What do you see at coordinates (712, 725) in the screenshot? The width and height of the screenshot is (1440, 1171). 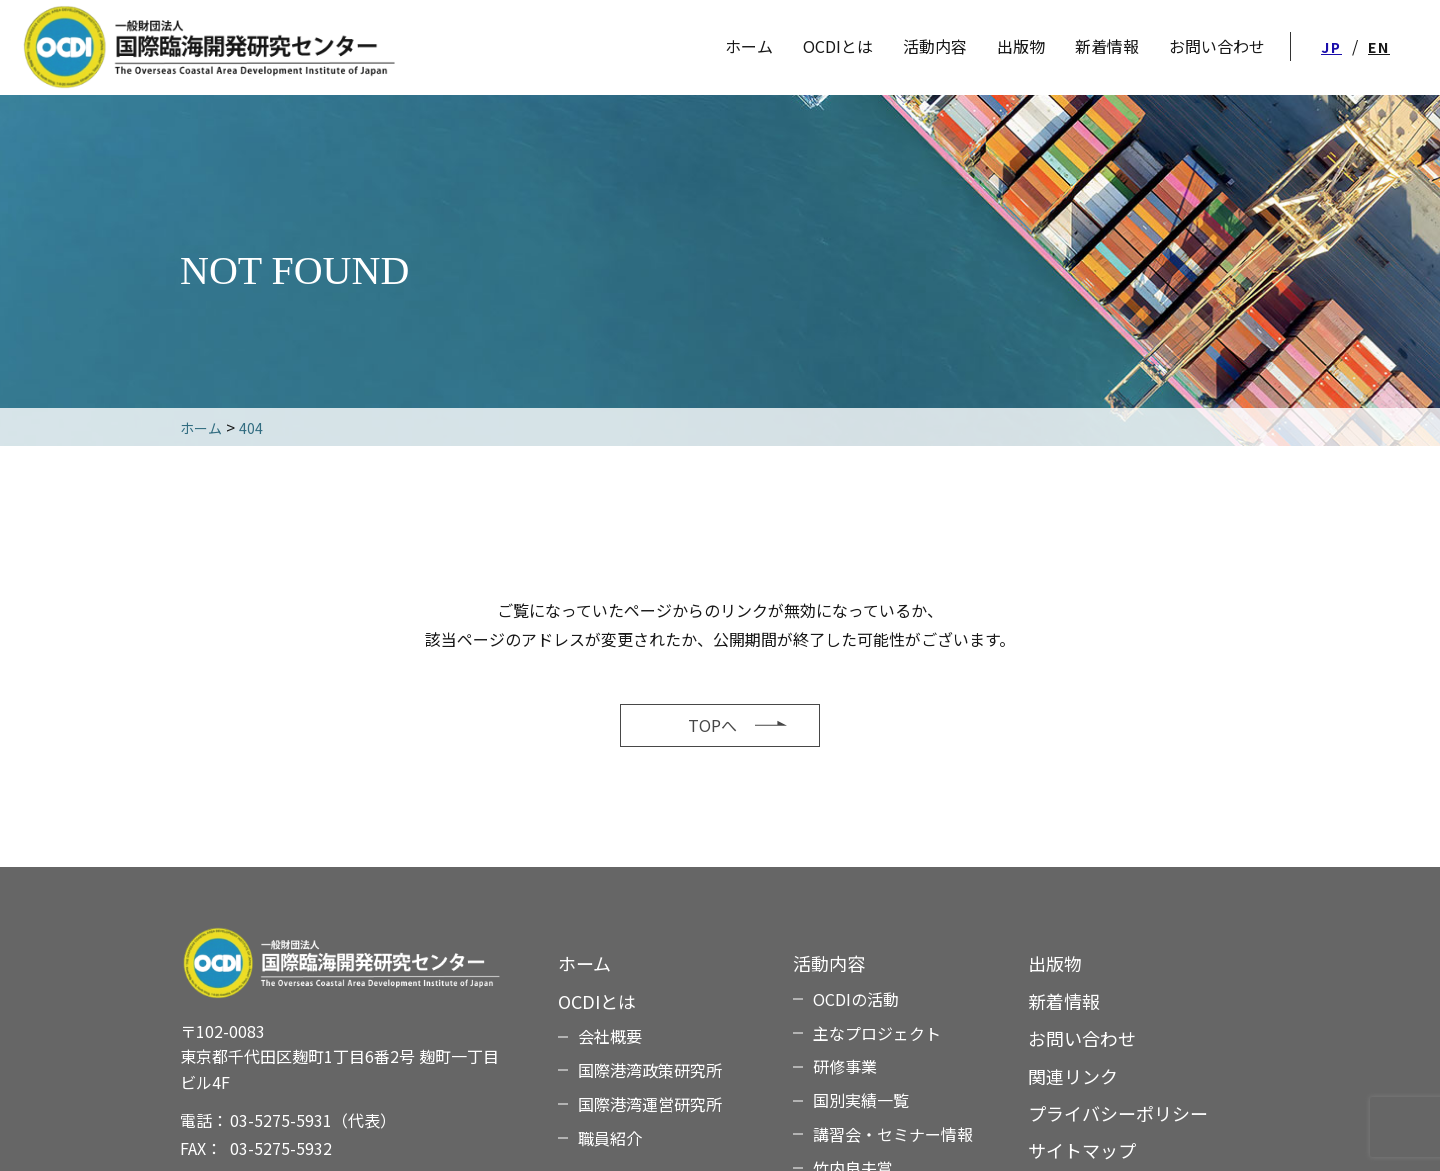 I see `TOPへ` at bounding box center [712, 725].